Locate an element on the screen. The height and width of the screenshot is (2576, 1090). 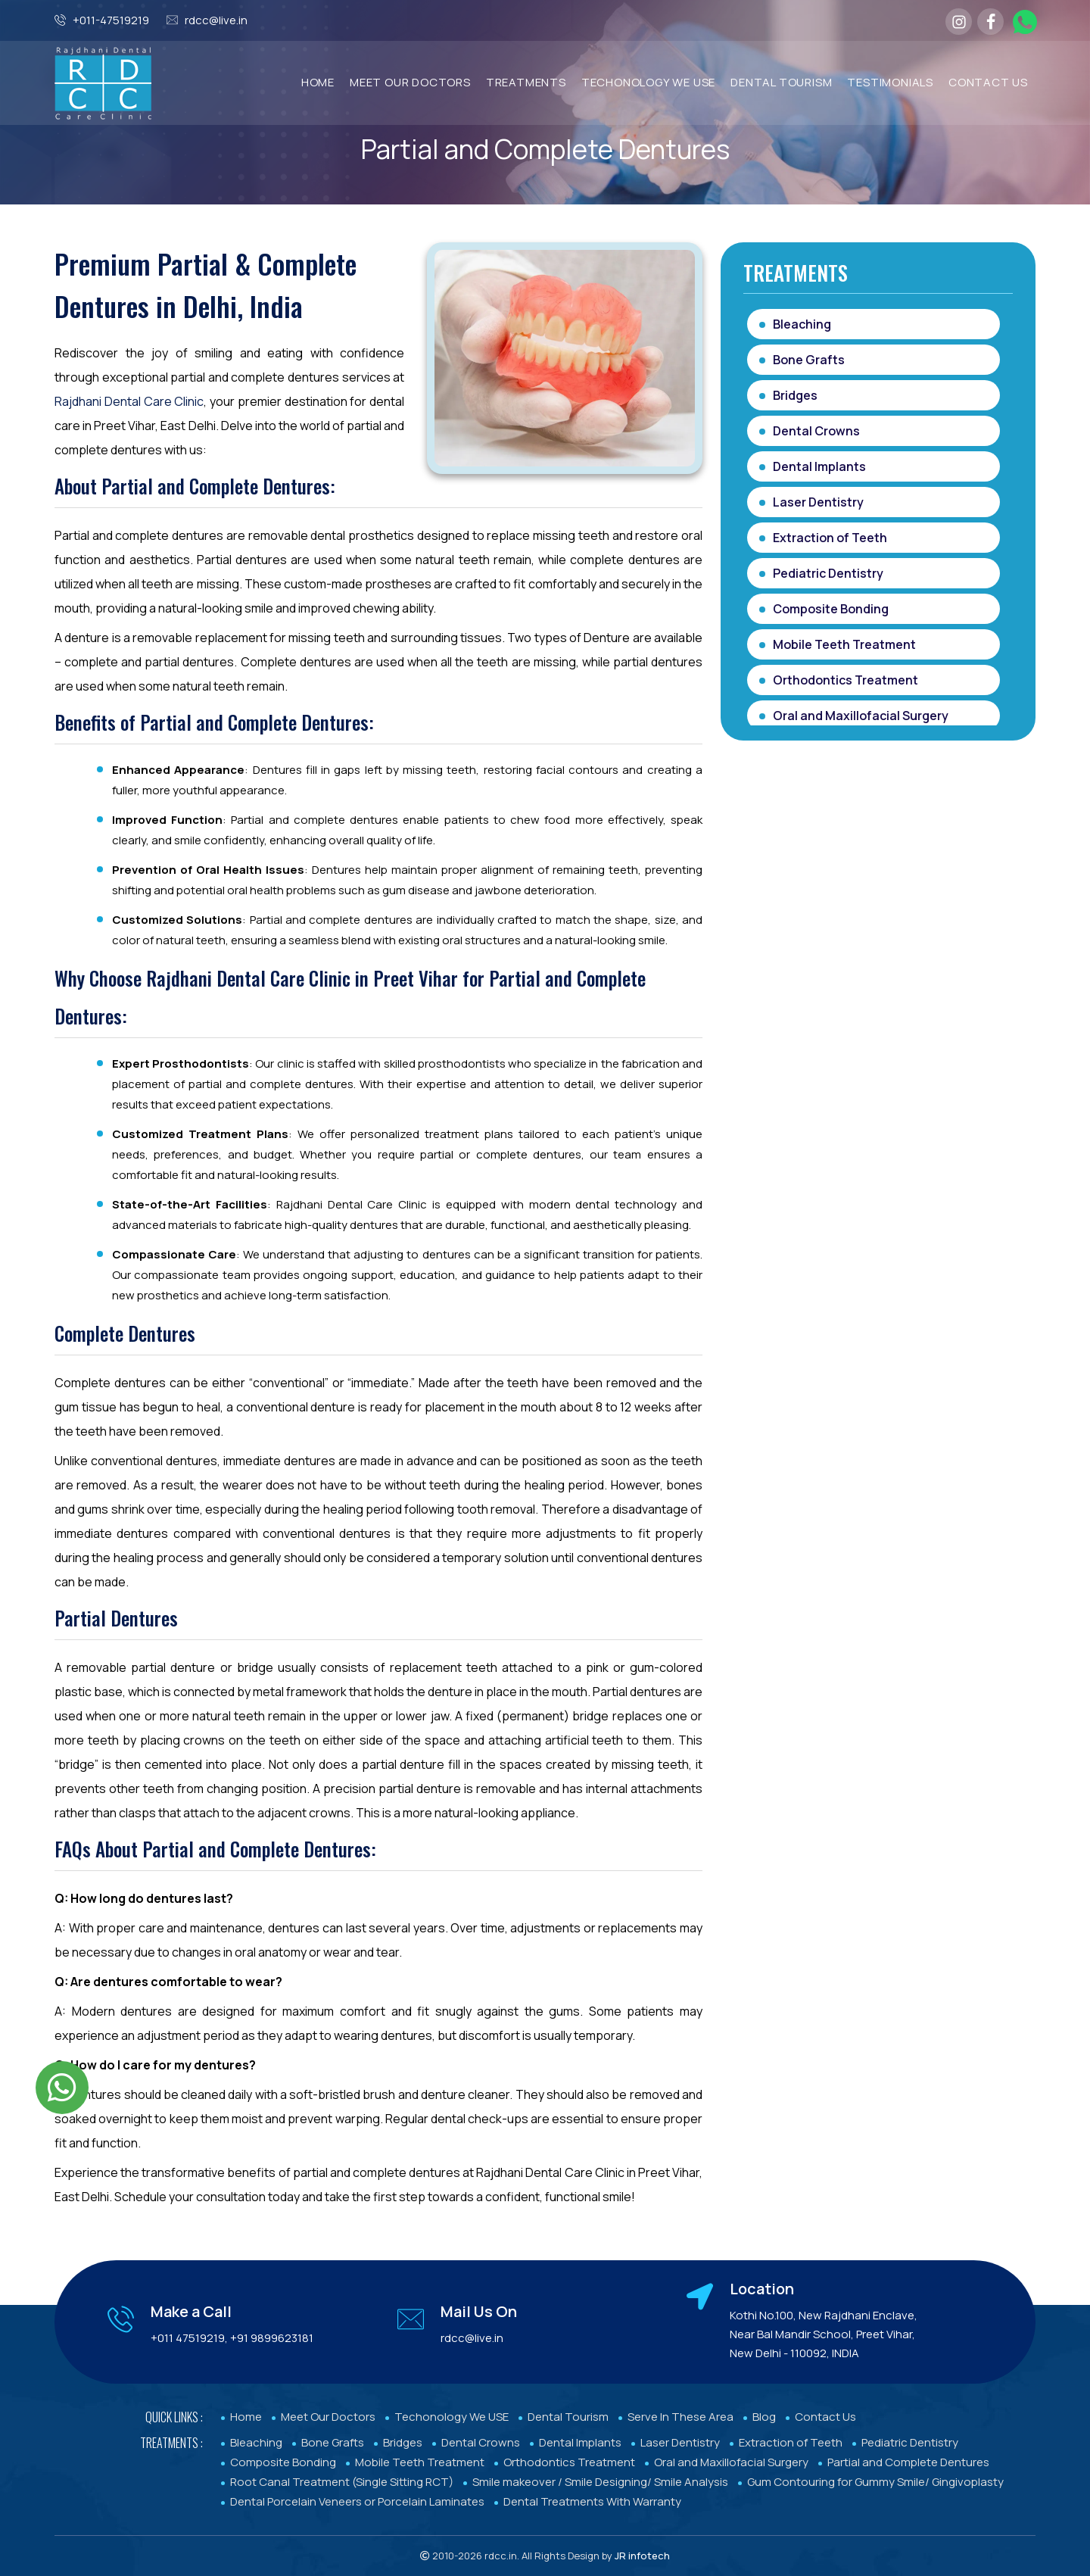
Mobile Teeth Treatment is located at coordinates (844, 644).